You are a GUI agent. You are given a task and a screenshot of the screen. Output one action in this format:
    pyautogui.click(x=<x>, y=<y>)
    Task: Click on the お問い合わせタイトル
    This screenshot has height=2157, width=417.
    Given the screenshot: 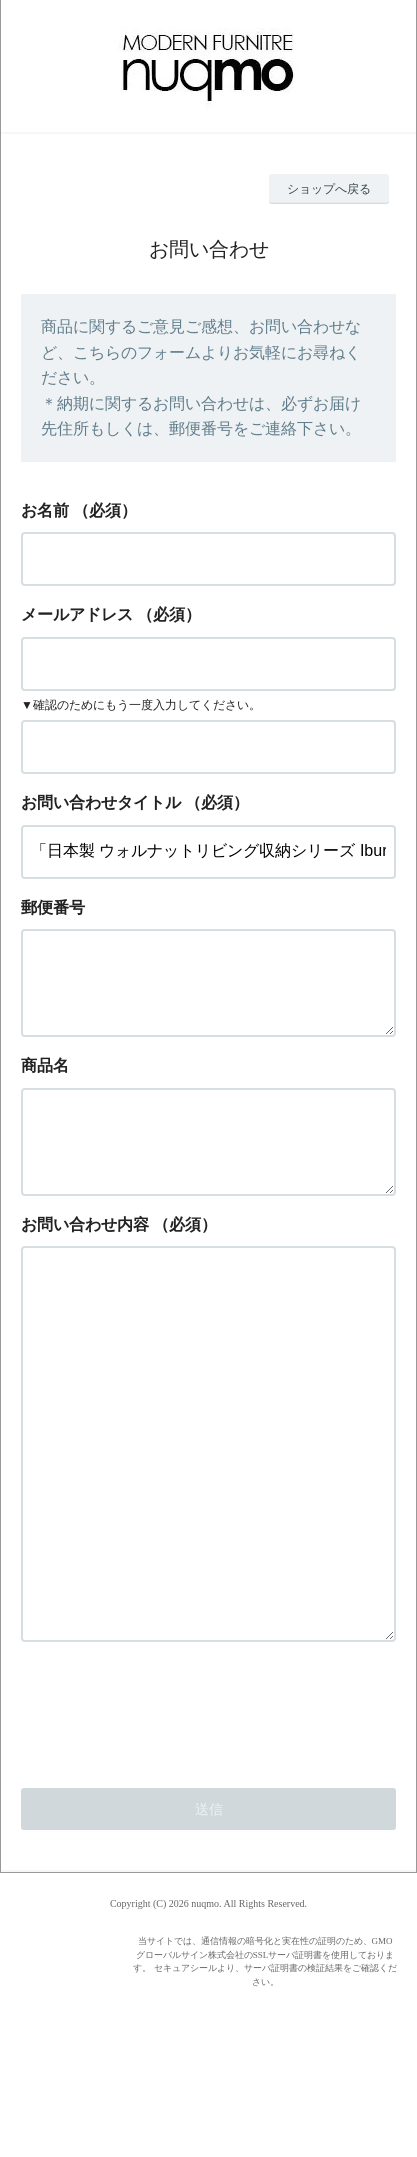 What is the action you would take?
    pyautogui.click(x=101, y=802)
    